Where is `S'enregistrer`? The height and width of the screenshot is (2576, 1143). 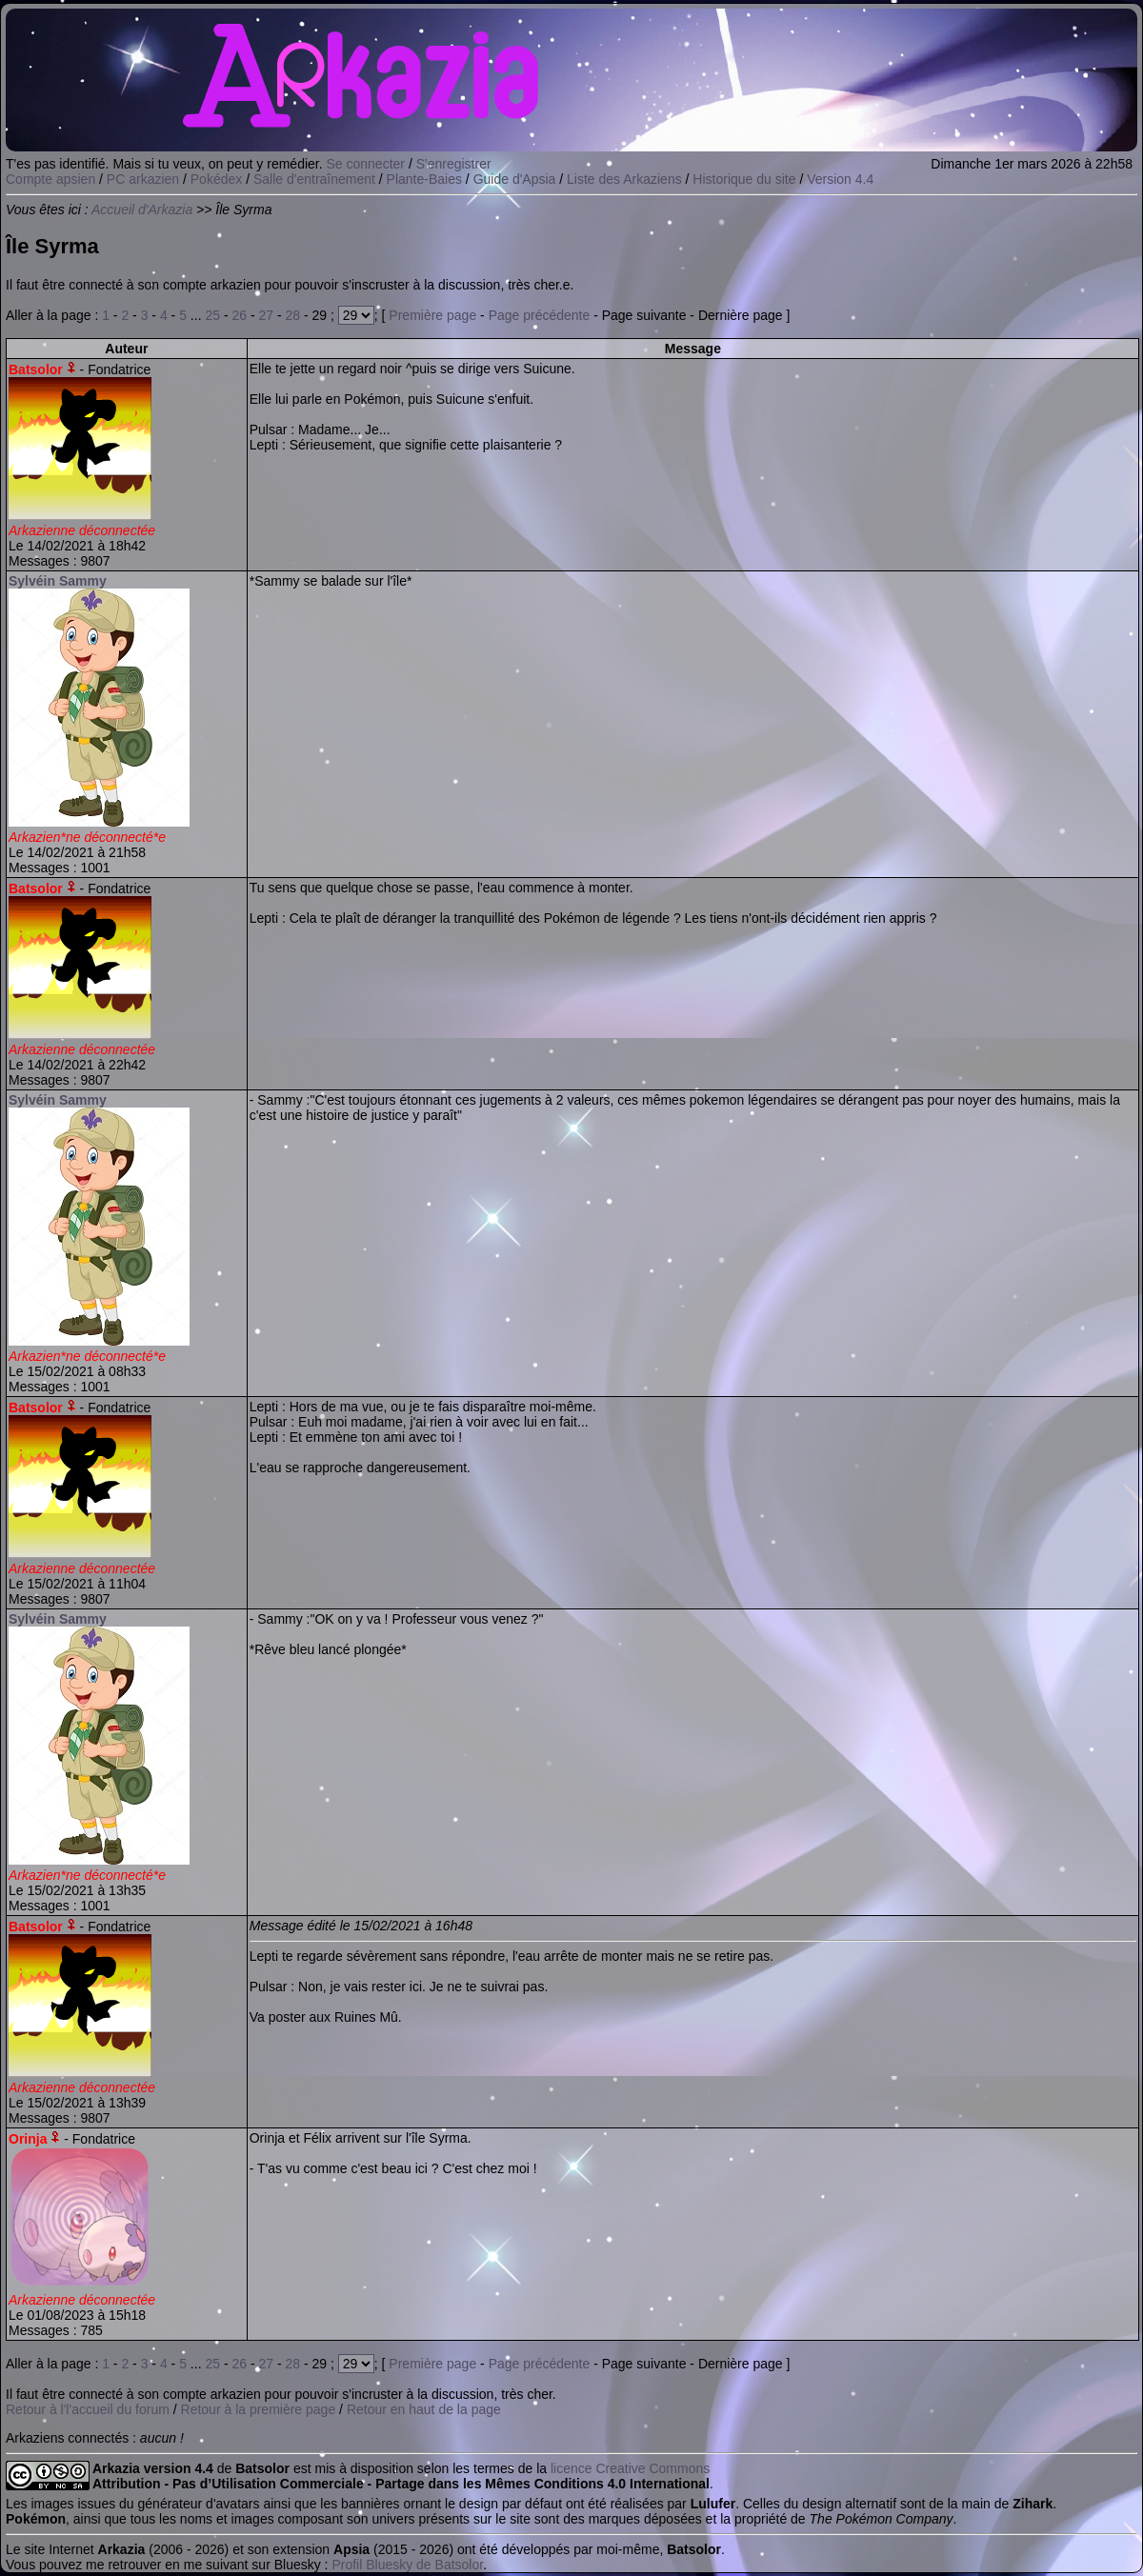
S'enregistrer is located at coordinates (453, 163).